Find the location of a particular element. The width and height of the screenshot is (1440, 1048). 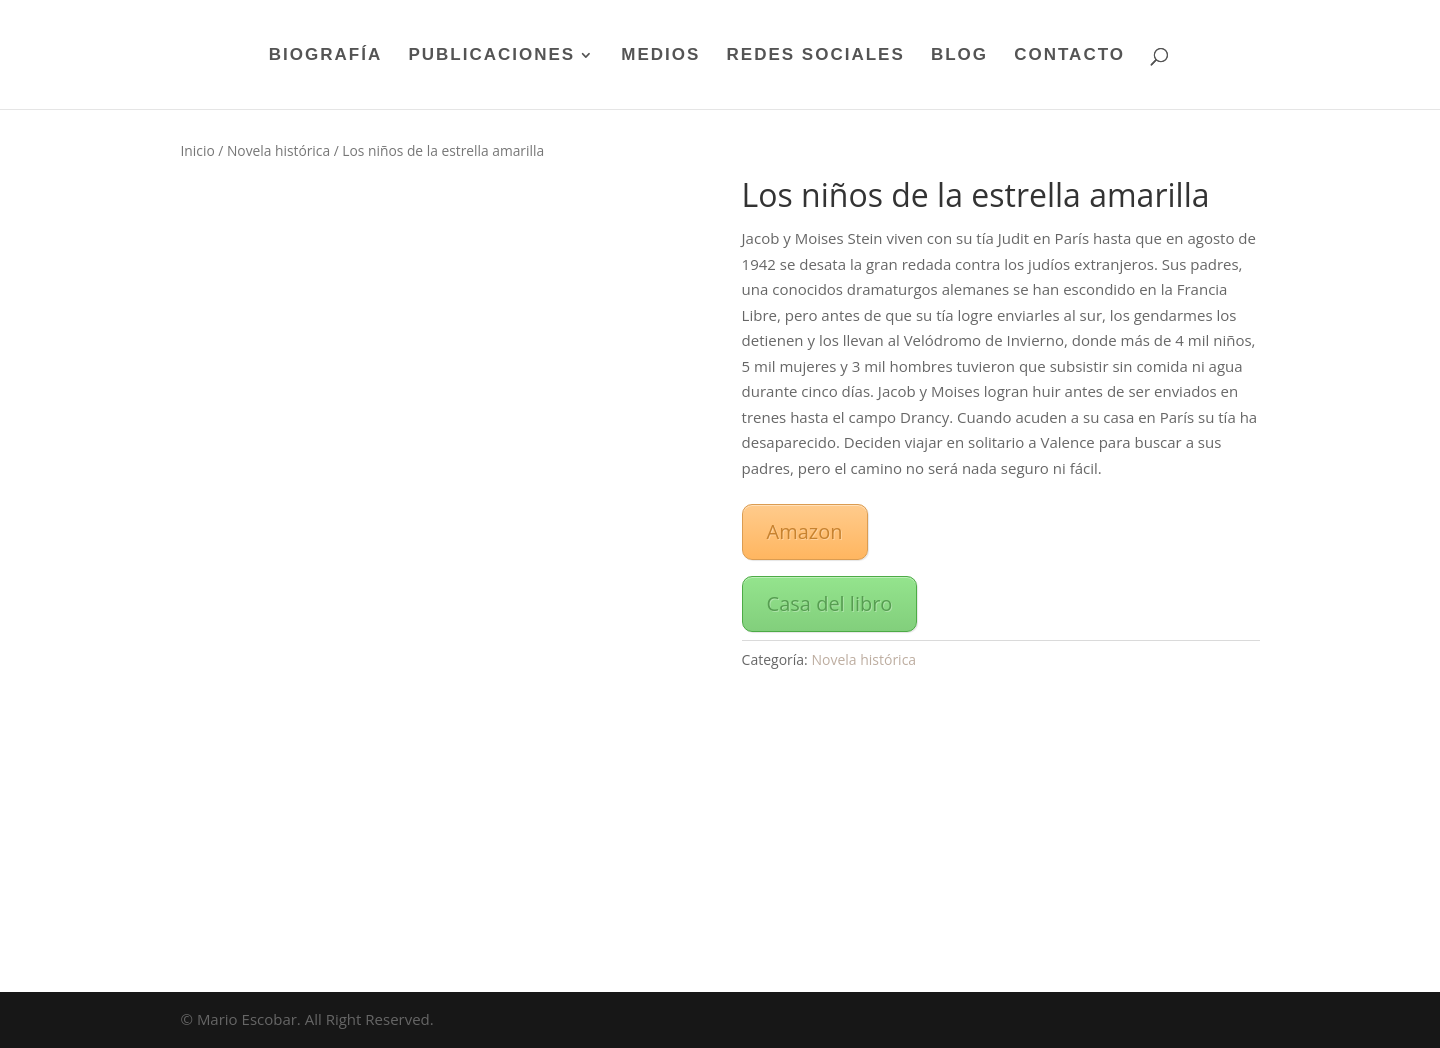

REDES SOCIALES is located at coordinates (816, 56).